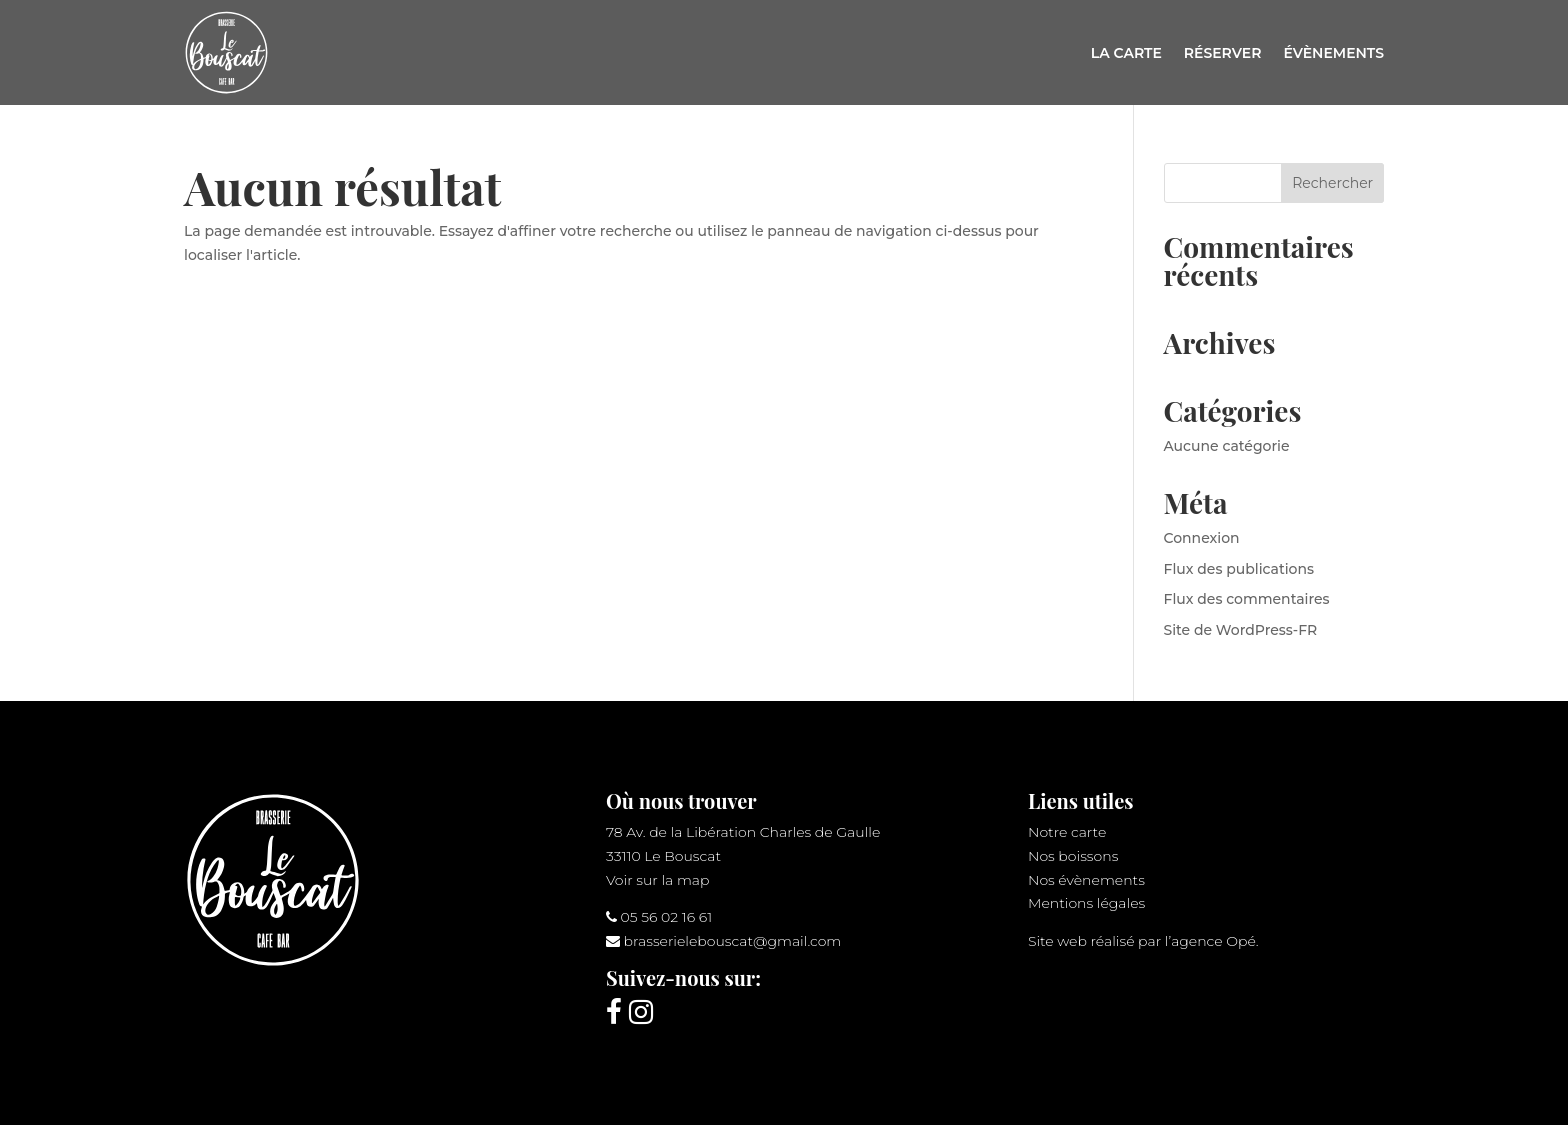 This screenshot has width=1568, height=1125. Describe the element at coordinates (1247, 599) in the screenshot. I see `Flux des commentaires` at that location.